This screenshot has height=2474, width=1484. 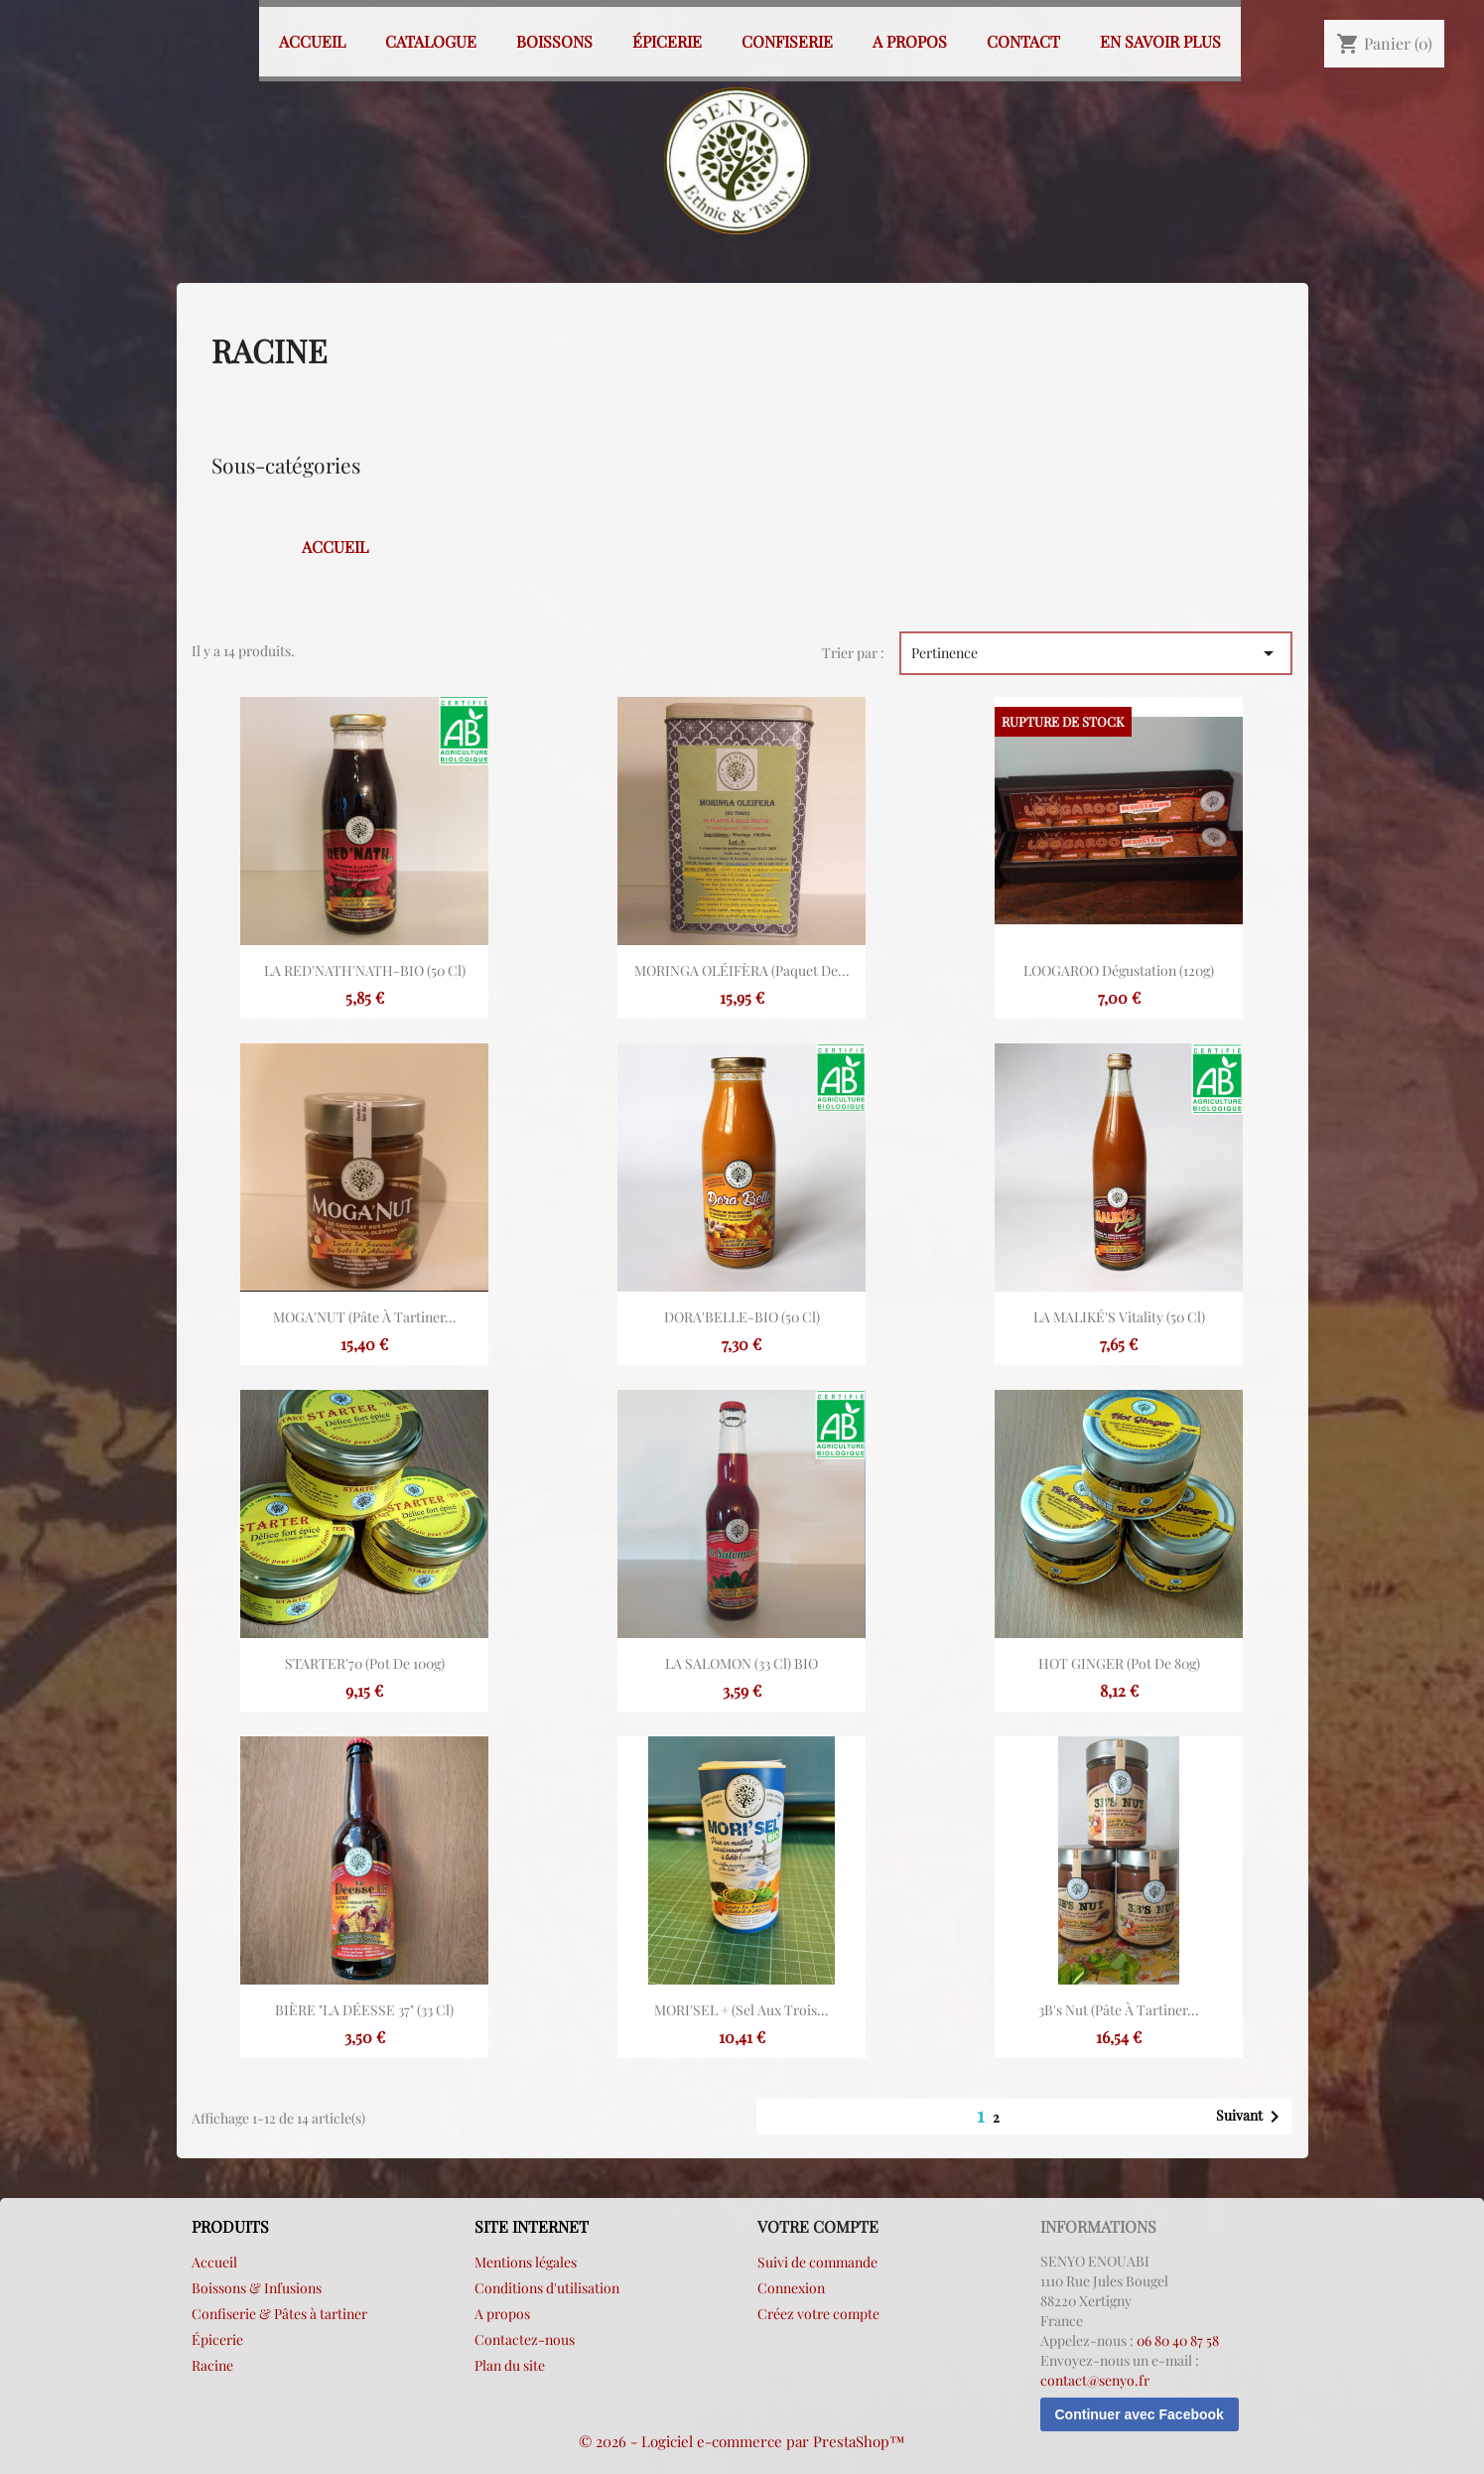 I want to click on STARTER'70 (pot de 100g), so click(x=365, y=1663).